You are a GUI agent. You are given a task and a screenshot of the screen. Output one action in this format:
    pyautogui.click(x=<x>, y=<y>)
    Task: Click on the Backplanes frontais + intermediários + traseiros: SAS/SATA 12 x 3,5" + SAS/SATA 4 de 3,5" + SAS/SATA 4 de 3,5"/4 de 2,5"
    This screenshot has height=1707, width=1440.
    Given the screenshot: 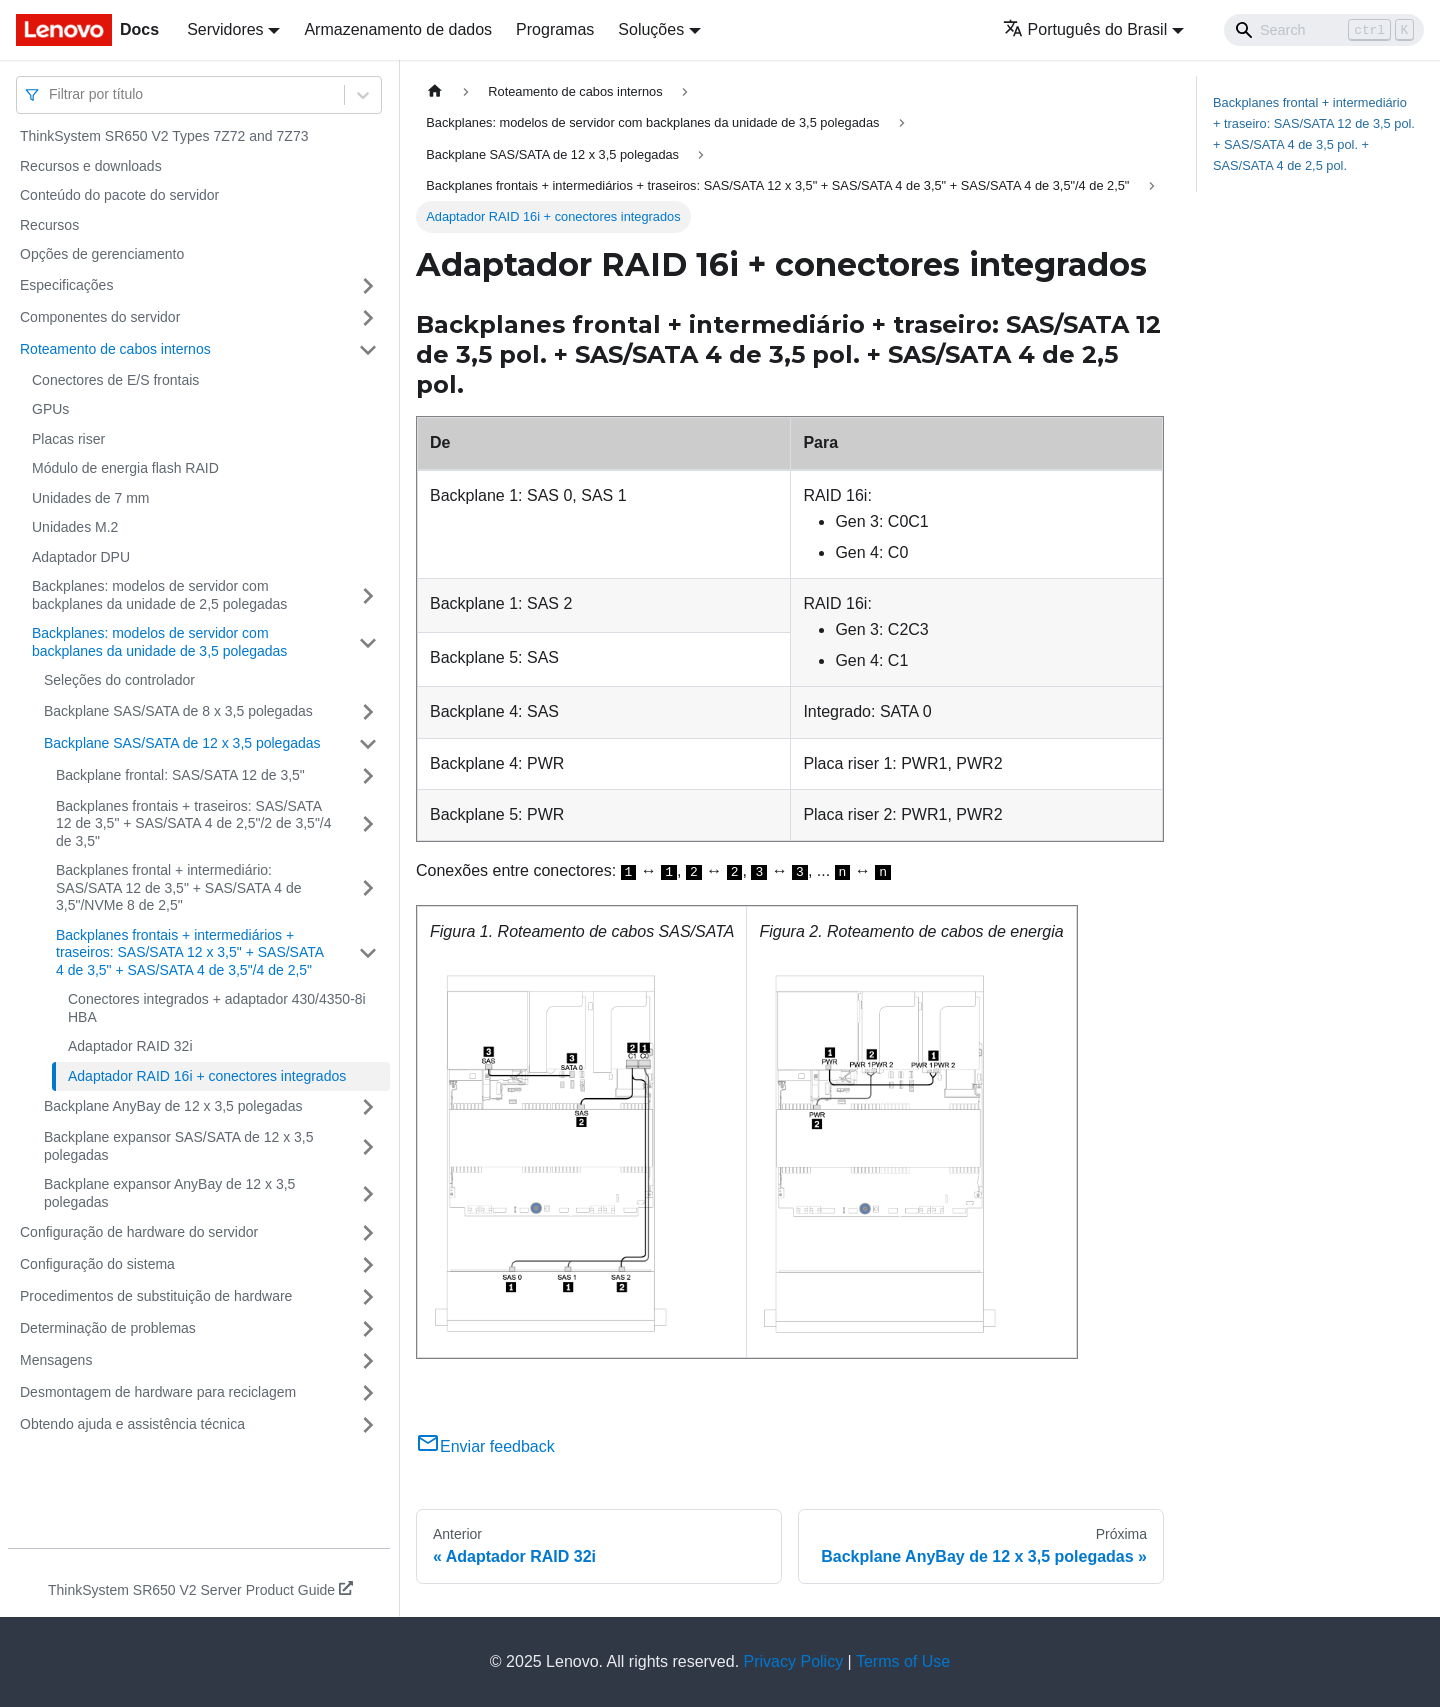 What is the action you would take?
    pyautogui.click(x=189, y=952)
    